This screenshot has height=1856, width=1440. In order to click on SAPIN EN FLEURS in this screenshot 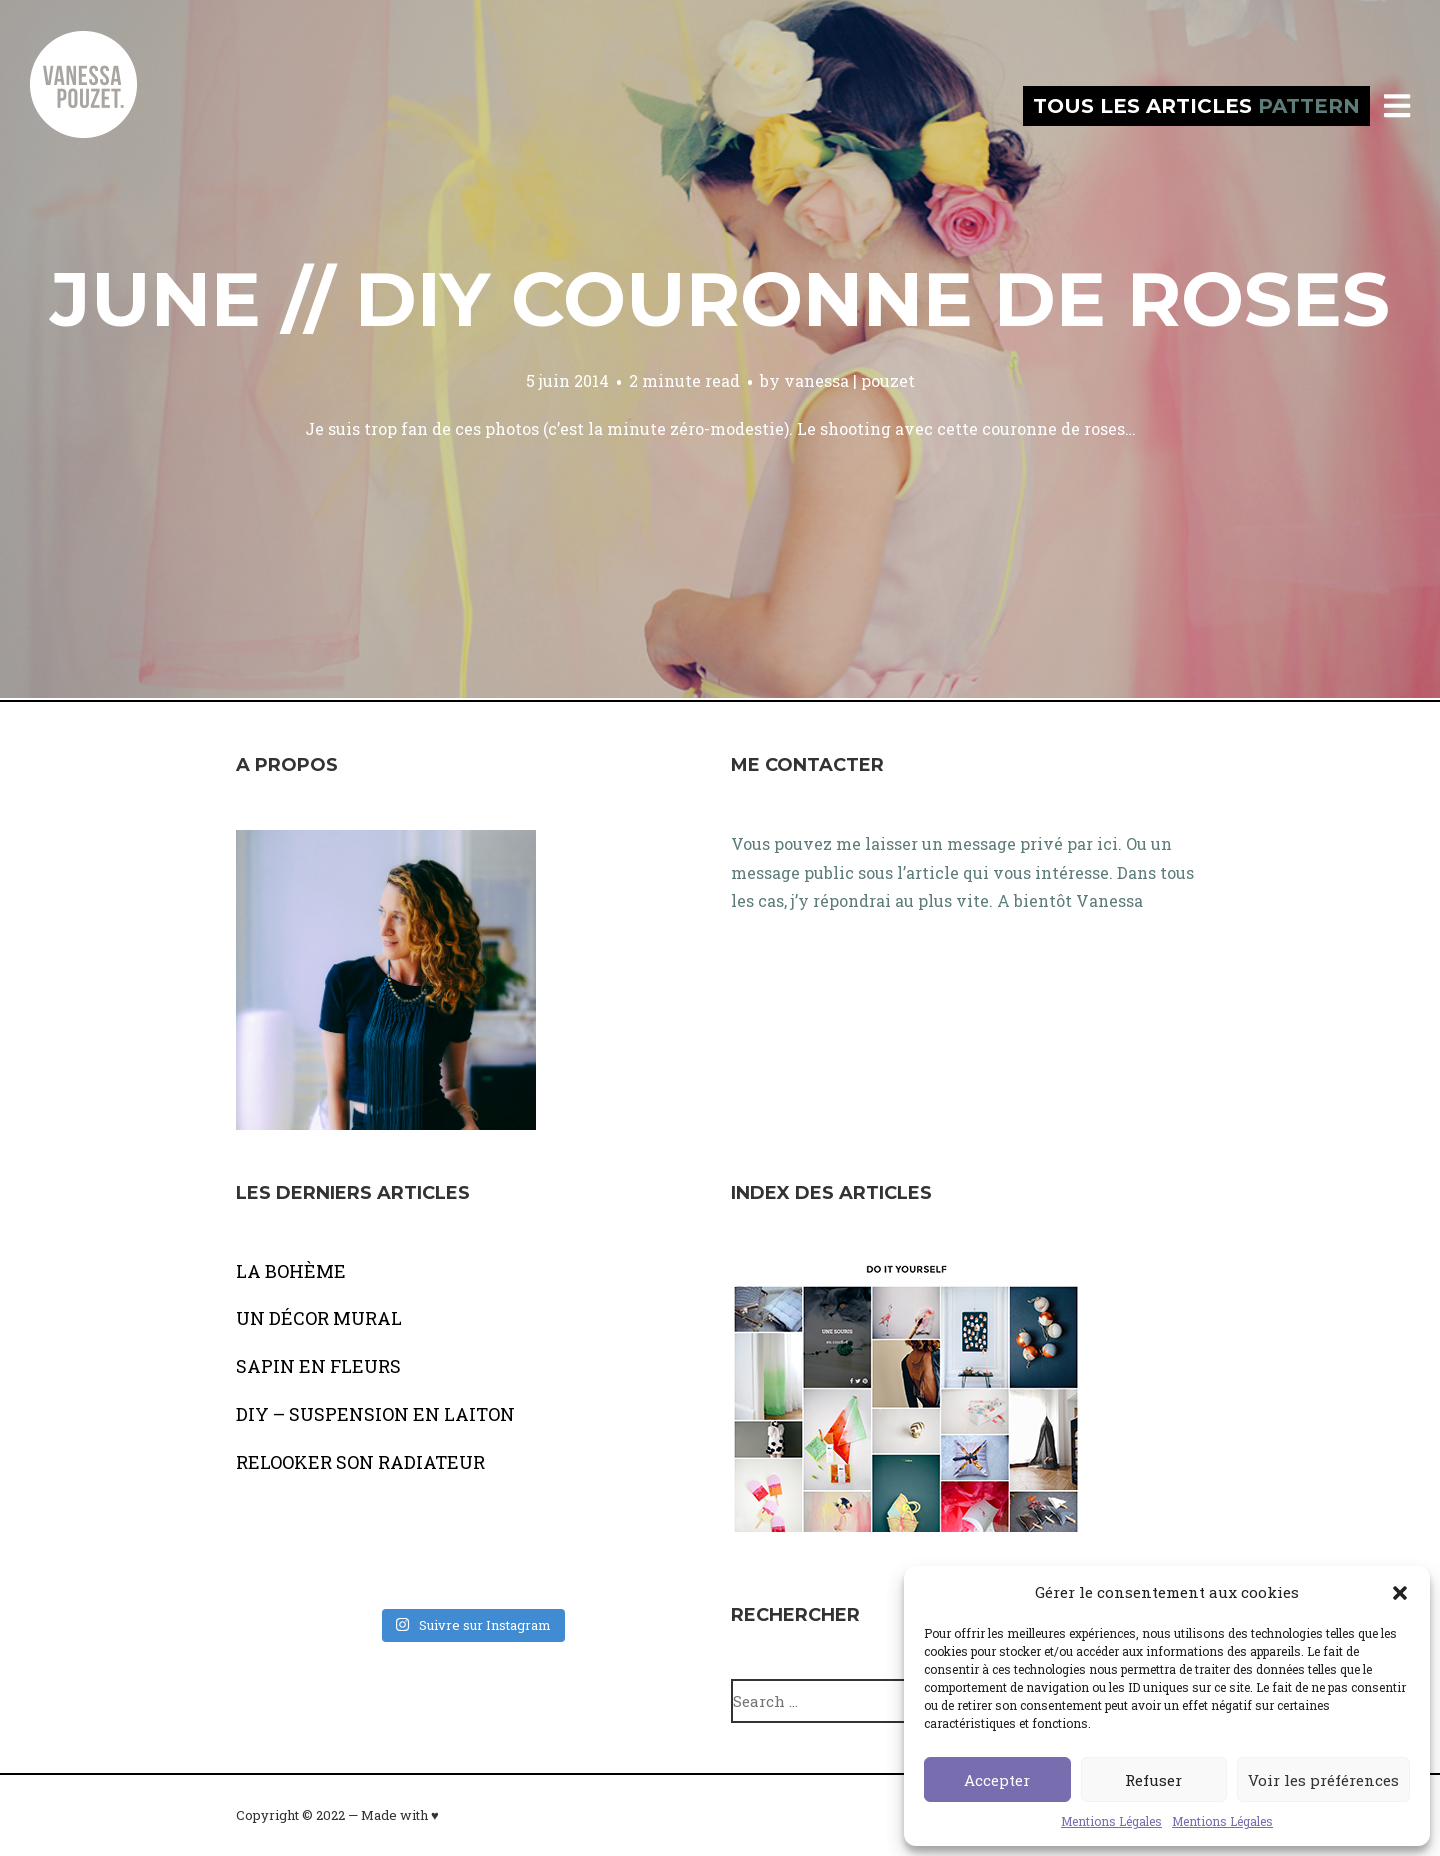, I will do `click(318, 1366)`.